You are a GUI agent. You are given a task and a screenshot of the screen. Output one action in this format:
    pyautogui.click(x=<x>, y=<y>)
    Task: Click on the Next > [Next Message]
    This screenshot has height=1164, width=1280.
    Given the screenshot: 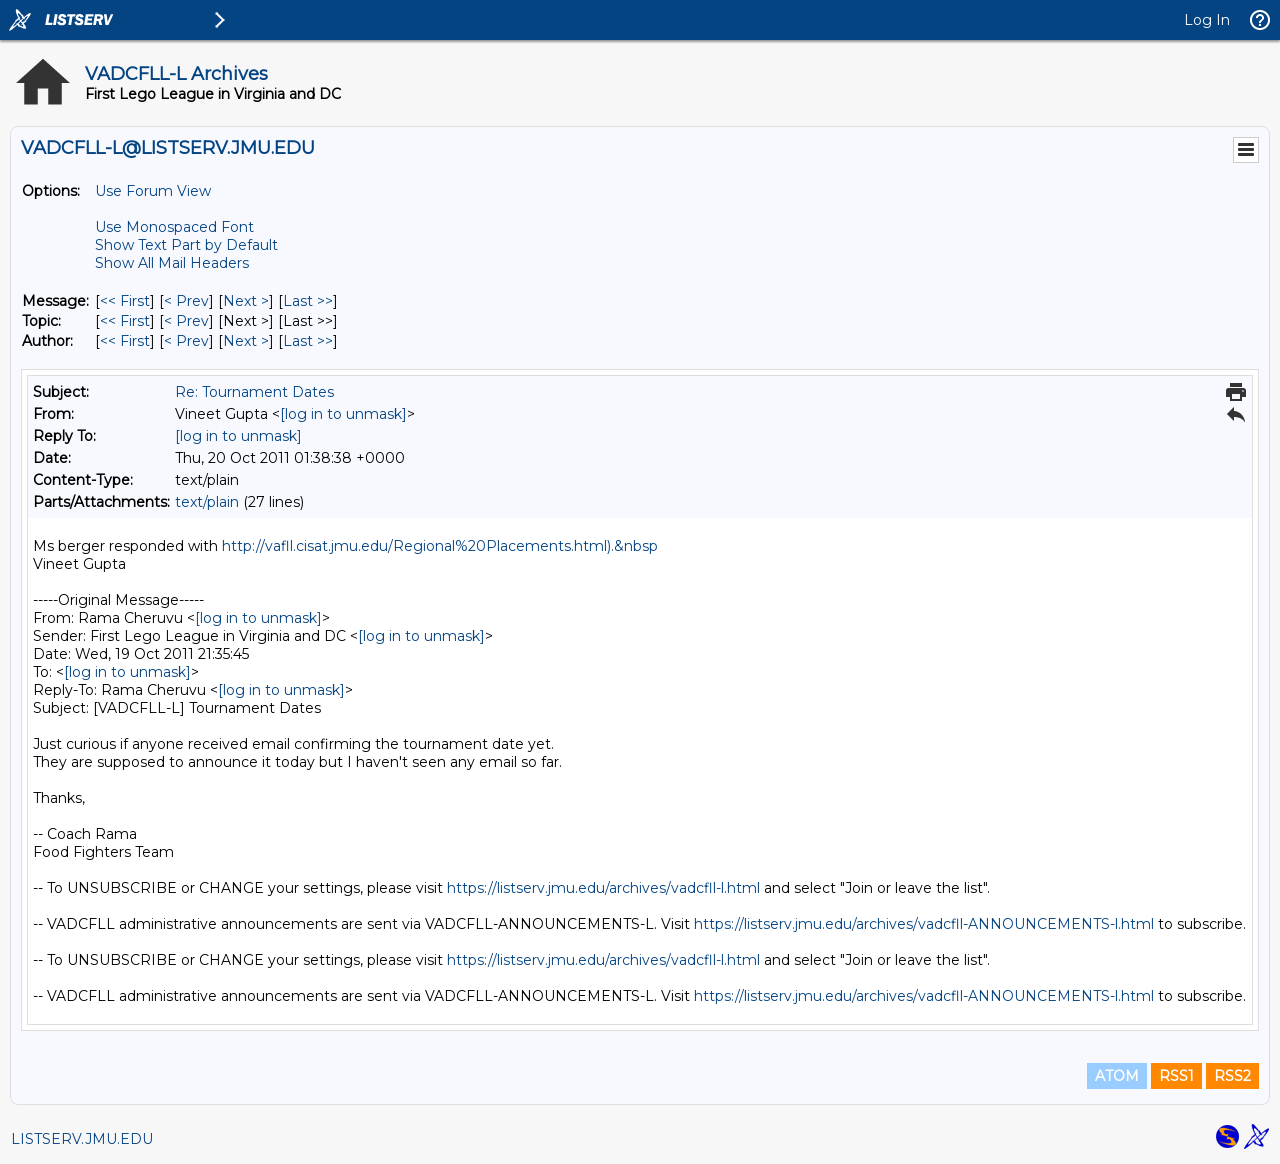 What is the action you would take?
    pyautogui.click(x=246, y=301)
    